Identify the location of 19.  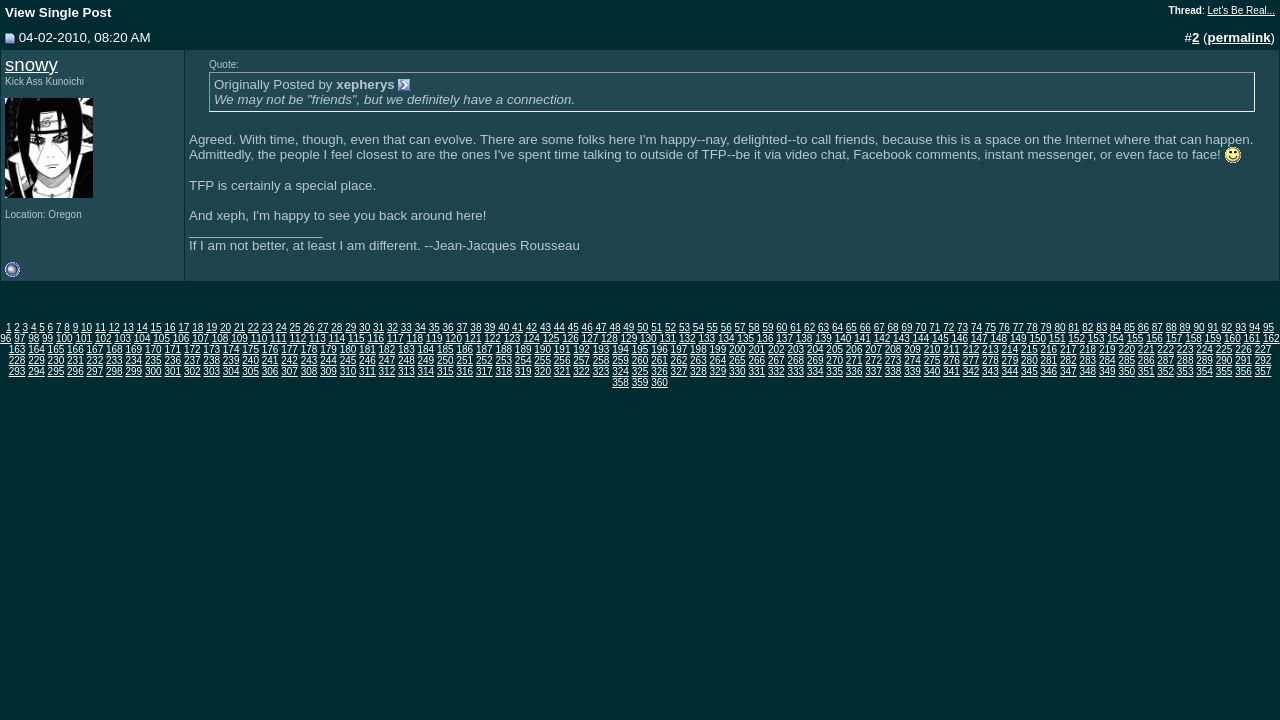
(211, 327).